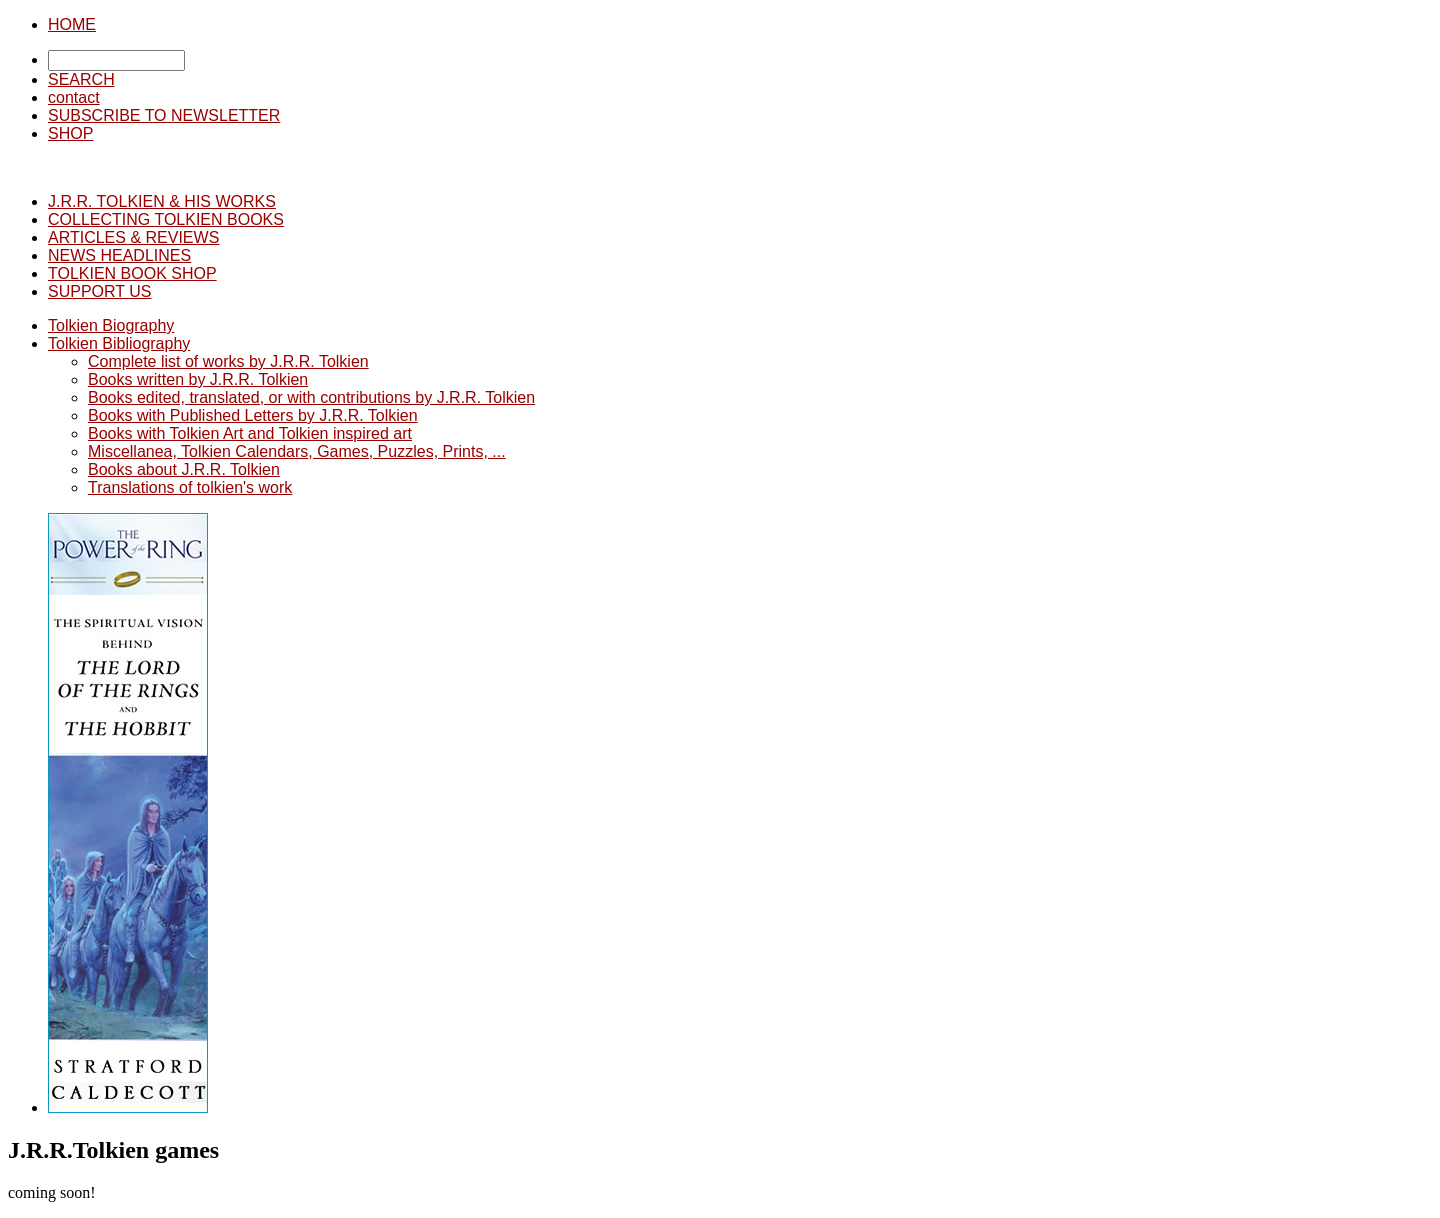  Describe the element at coordinates (133, 237) in the screenshot. I see `ARTICLES & REVIEWS` at that location.